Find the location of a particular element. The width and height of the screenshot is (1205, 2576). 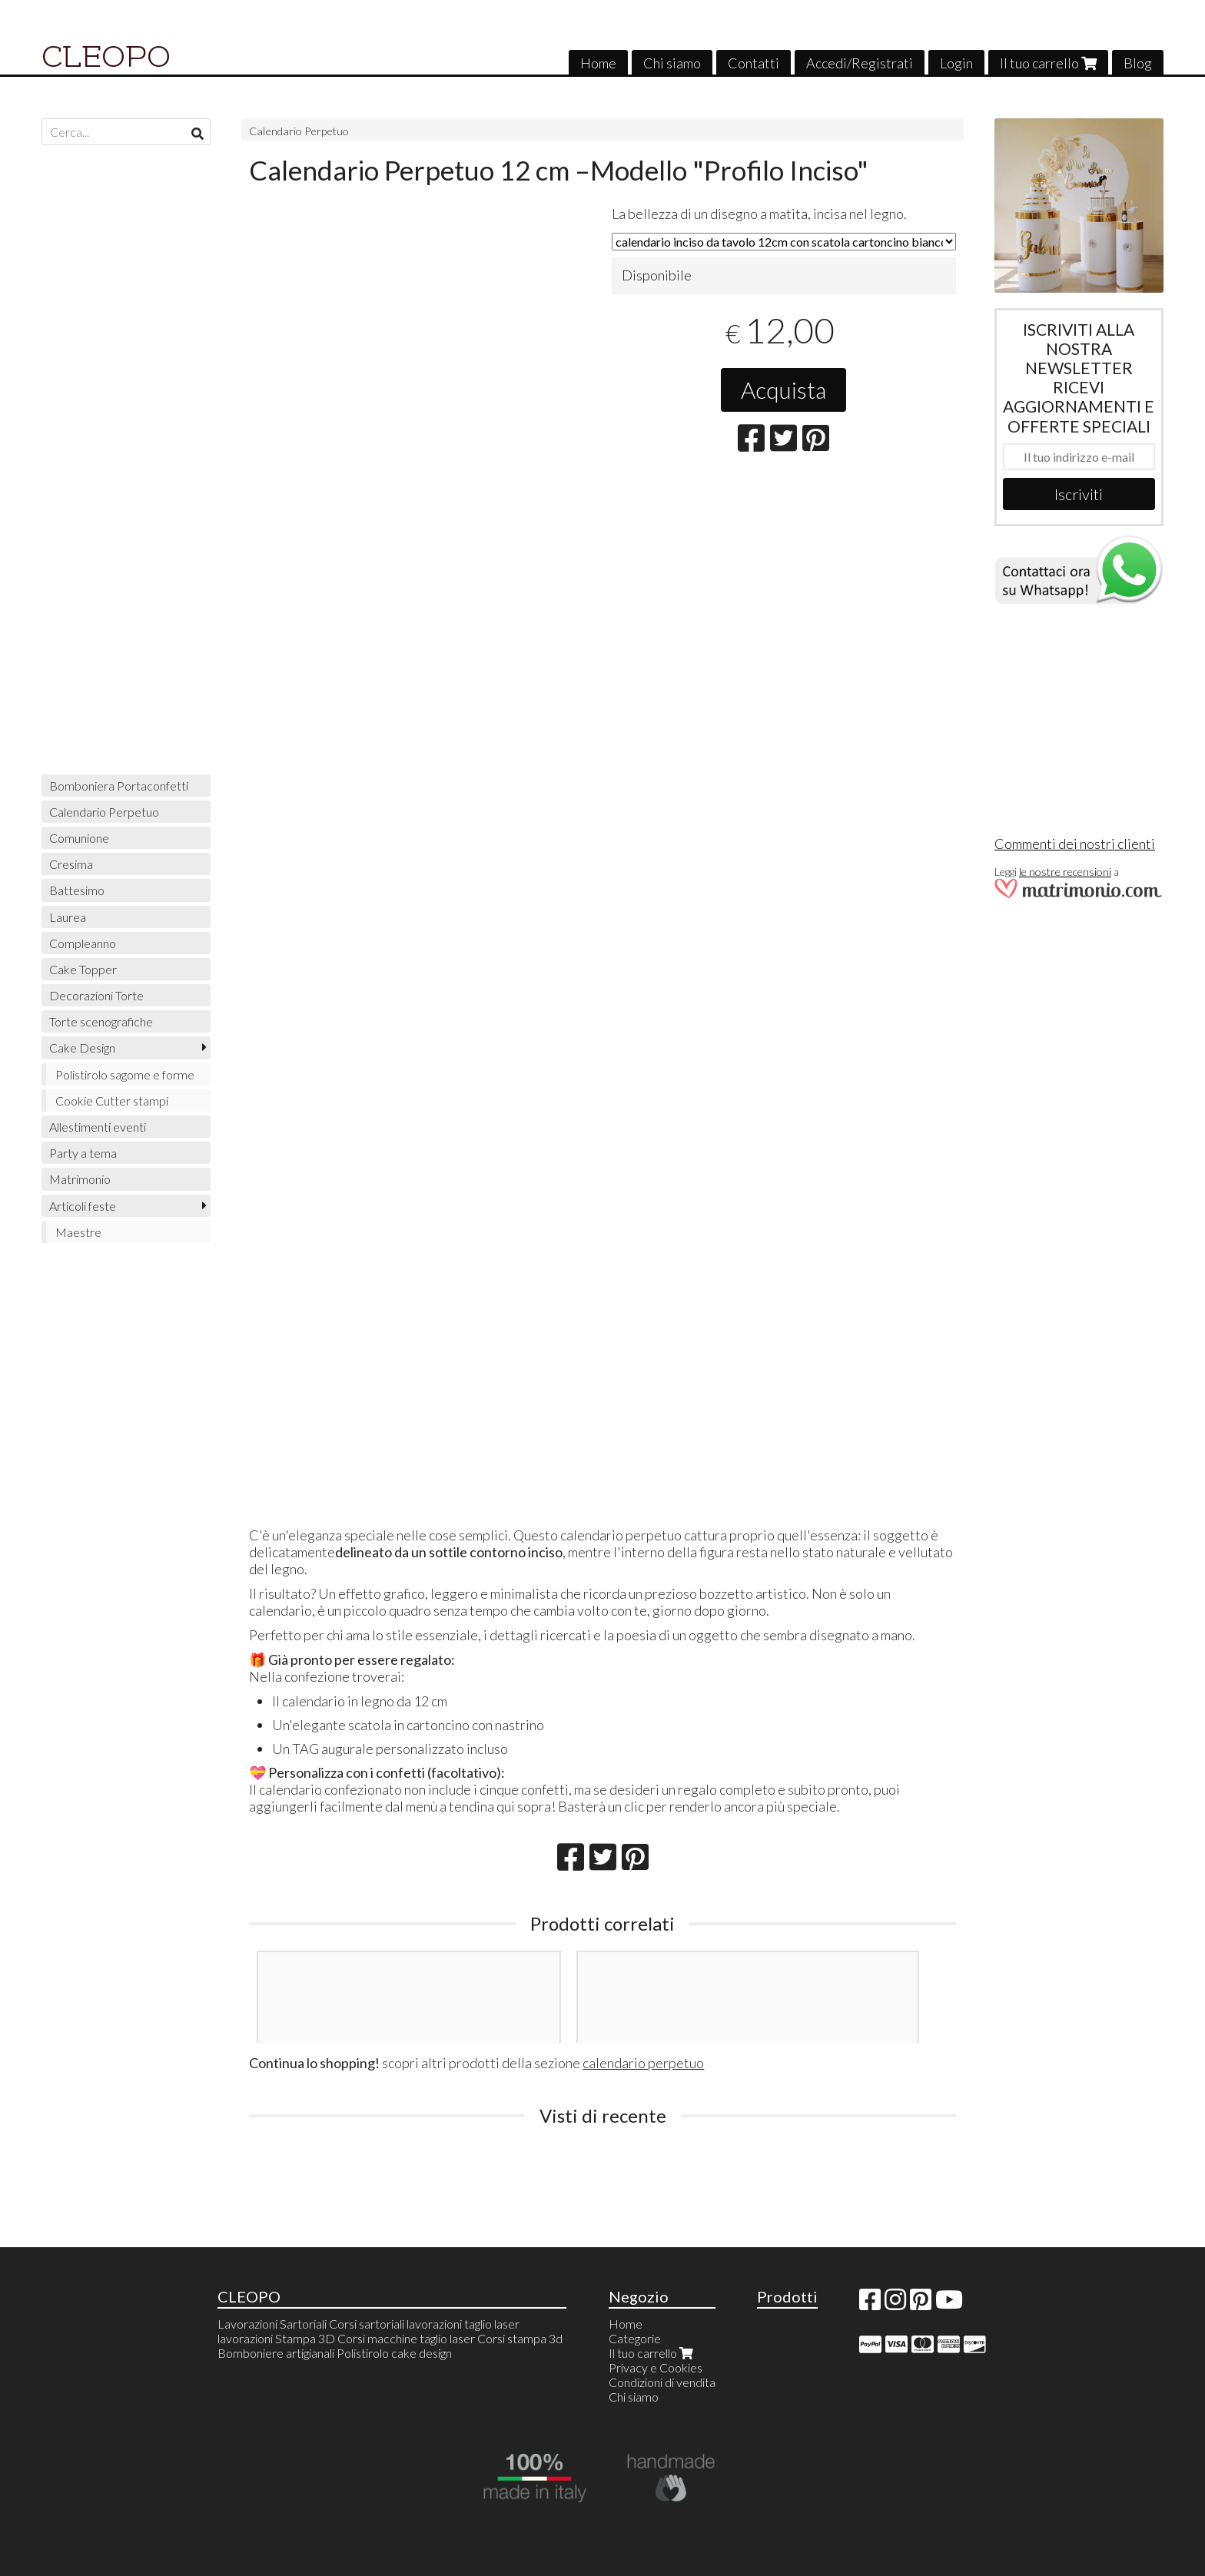

Maestre is located at coordinates (78, 1232).